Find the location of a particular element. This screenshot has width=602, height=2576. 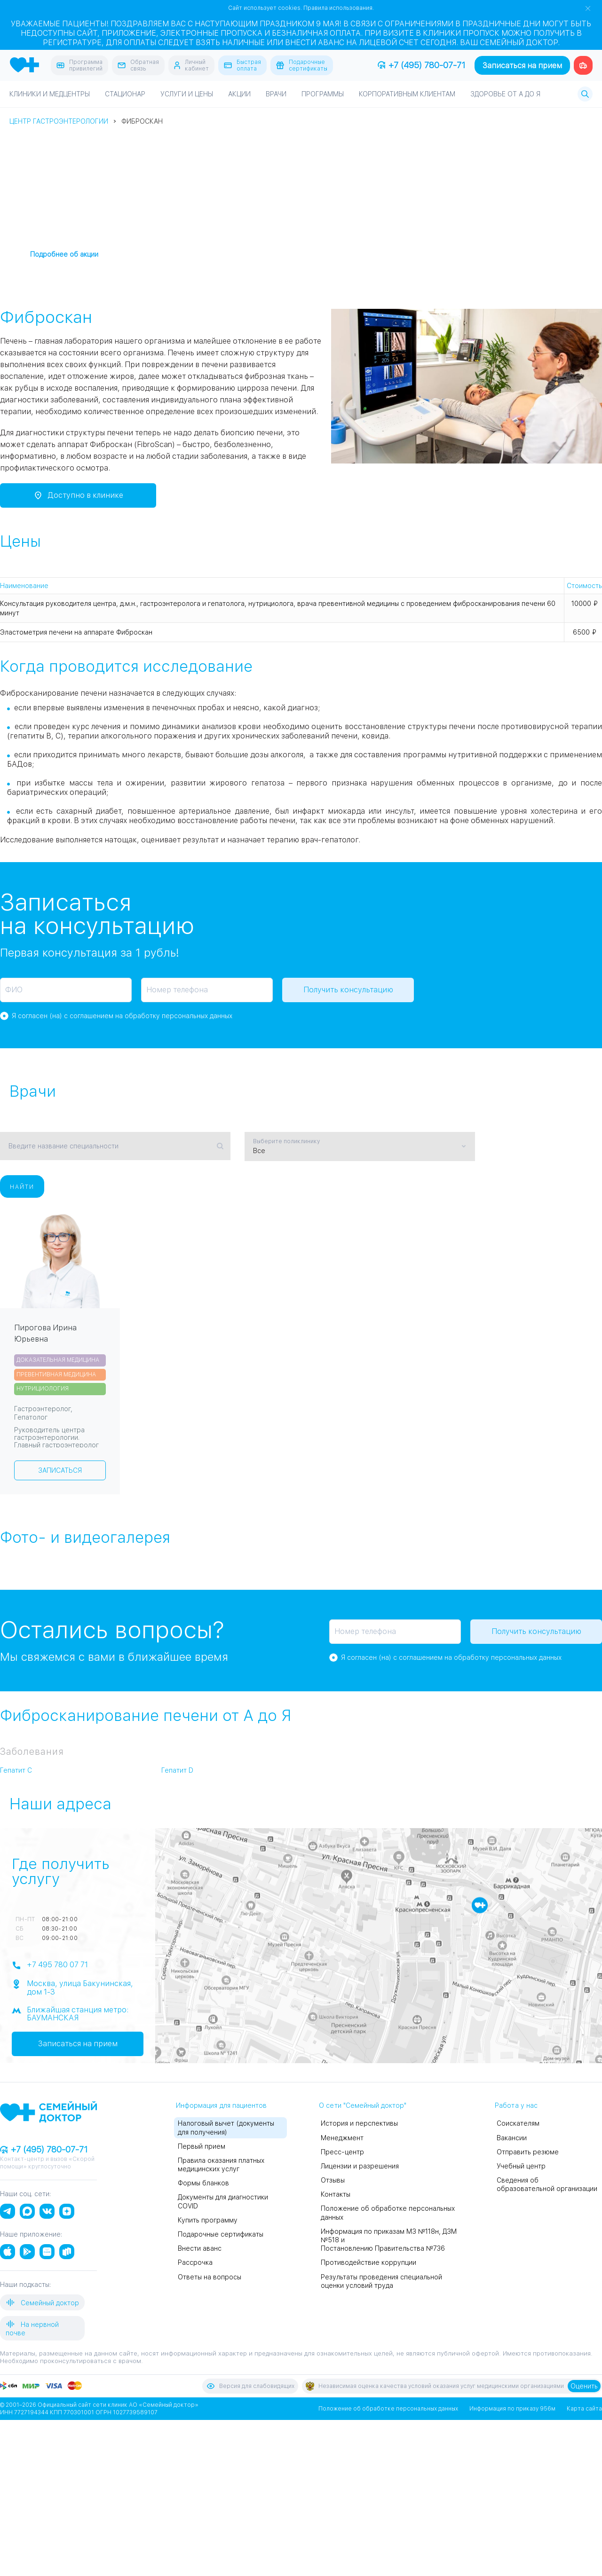

Информация по приказу 956м is located at coordinates (512, 2408).